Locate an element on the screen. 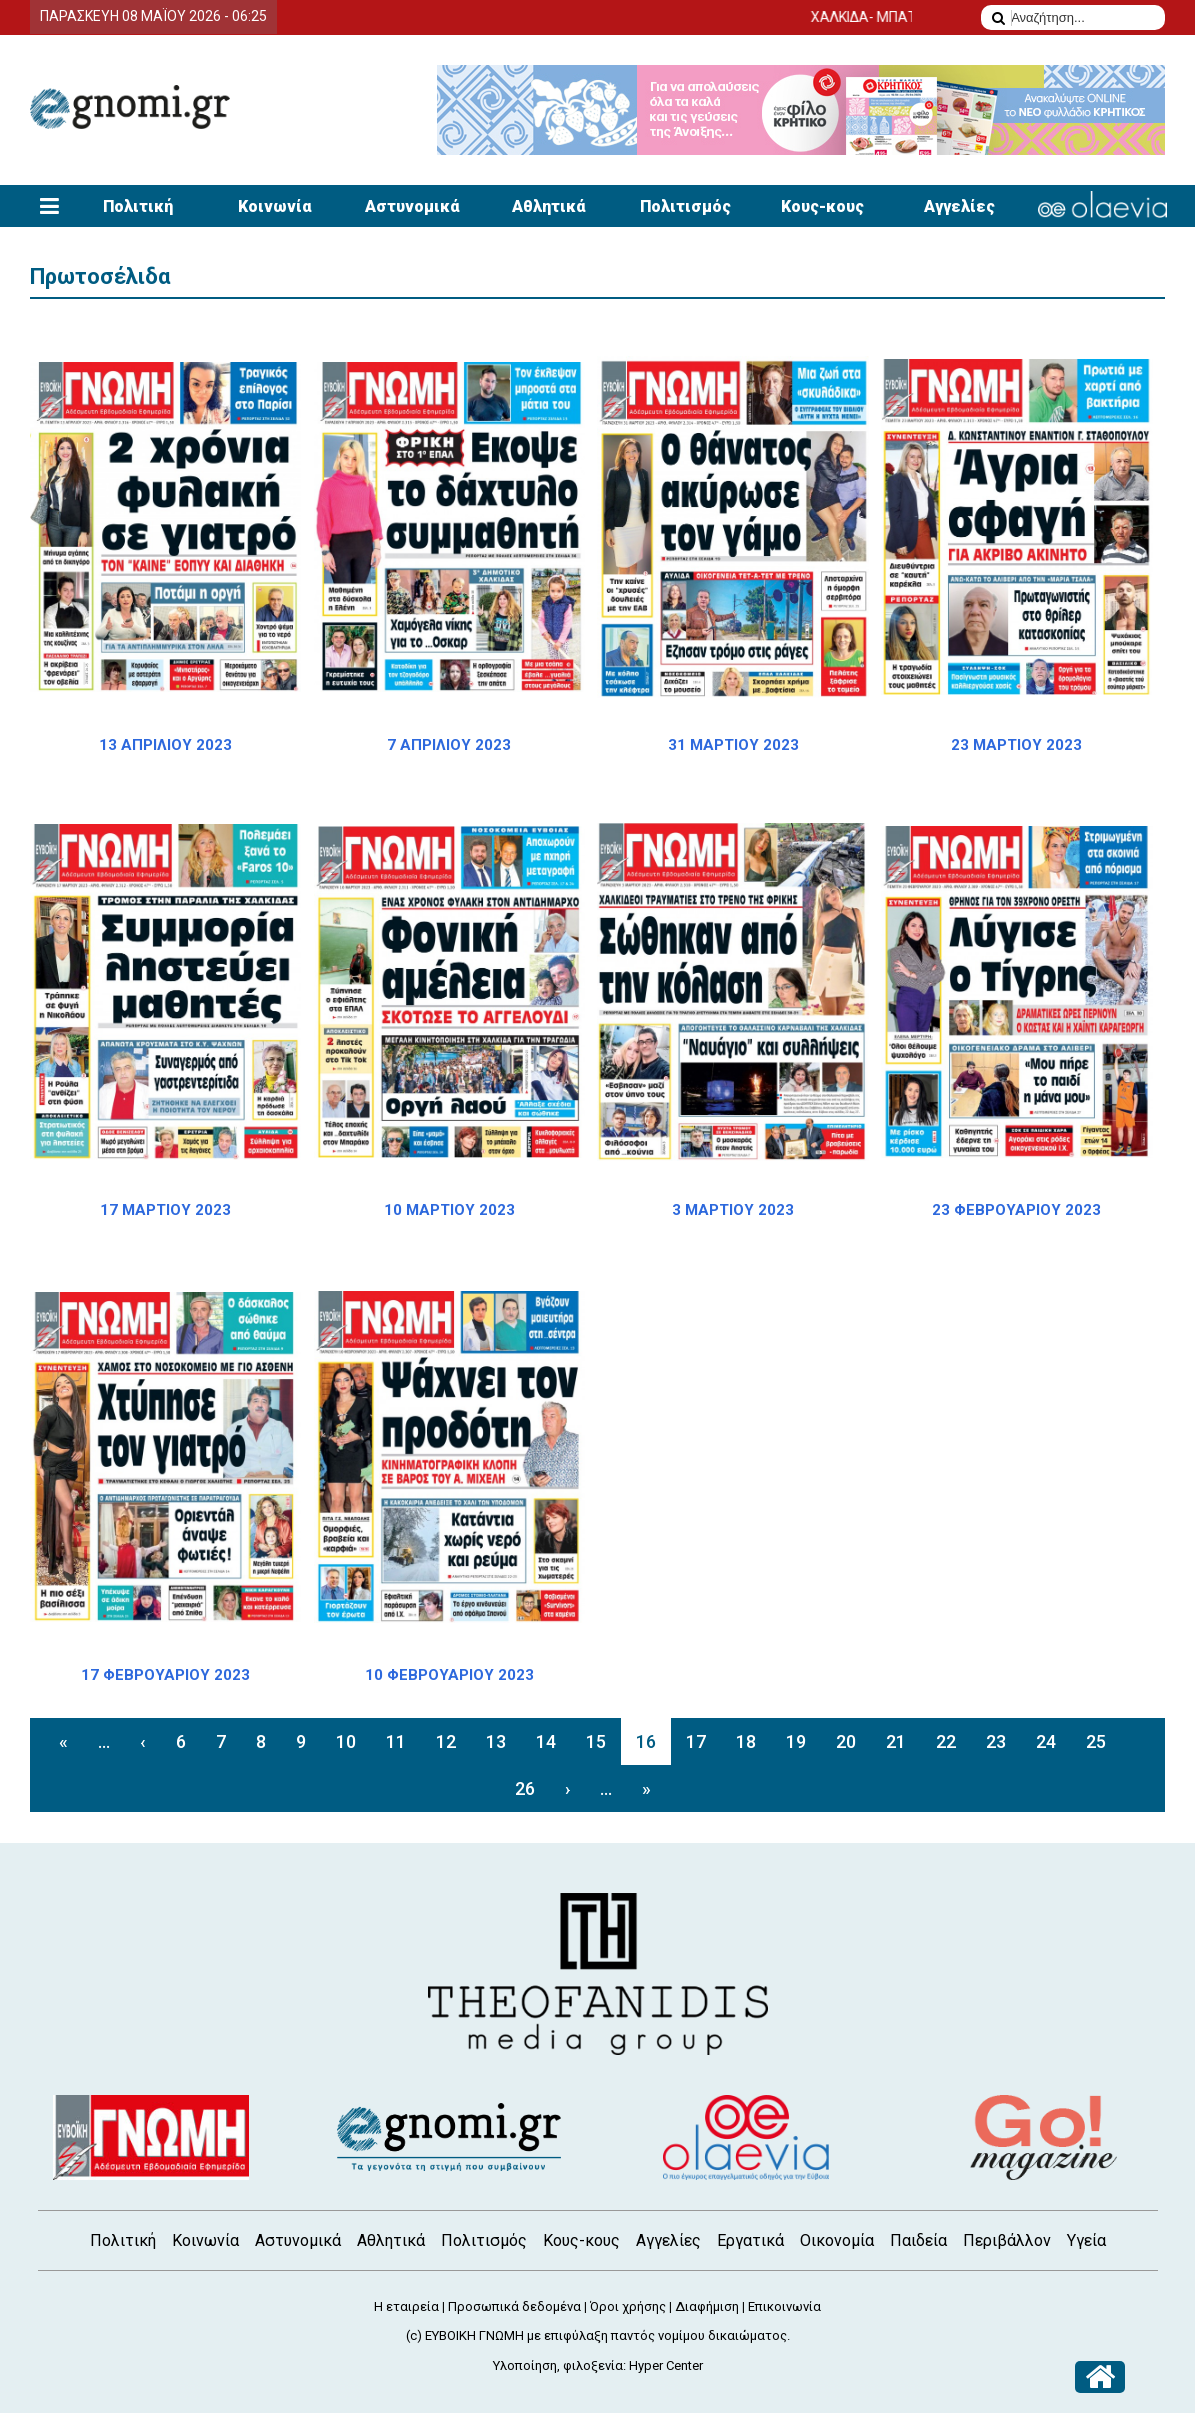  17 is located at coordinates (696, 1741).